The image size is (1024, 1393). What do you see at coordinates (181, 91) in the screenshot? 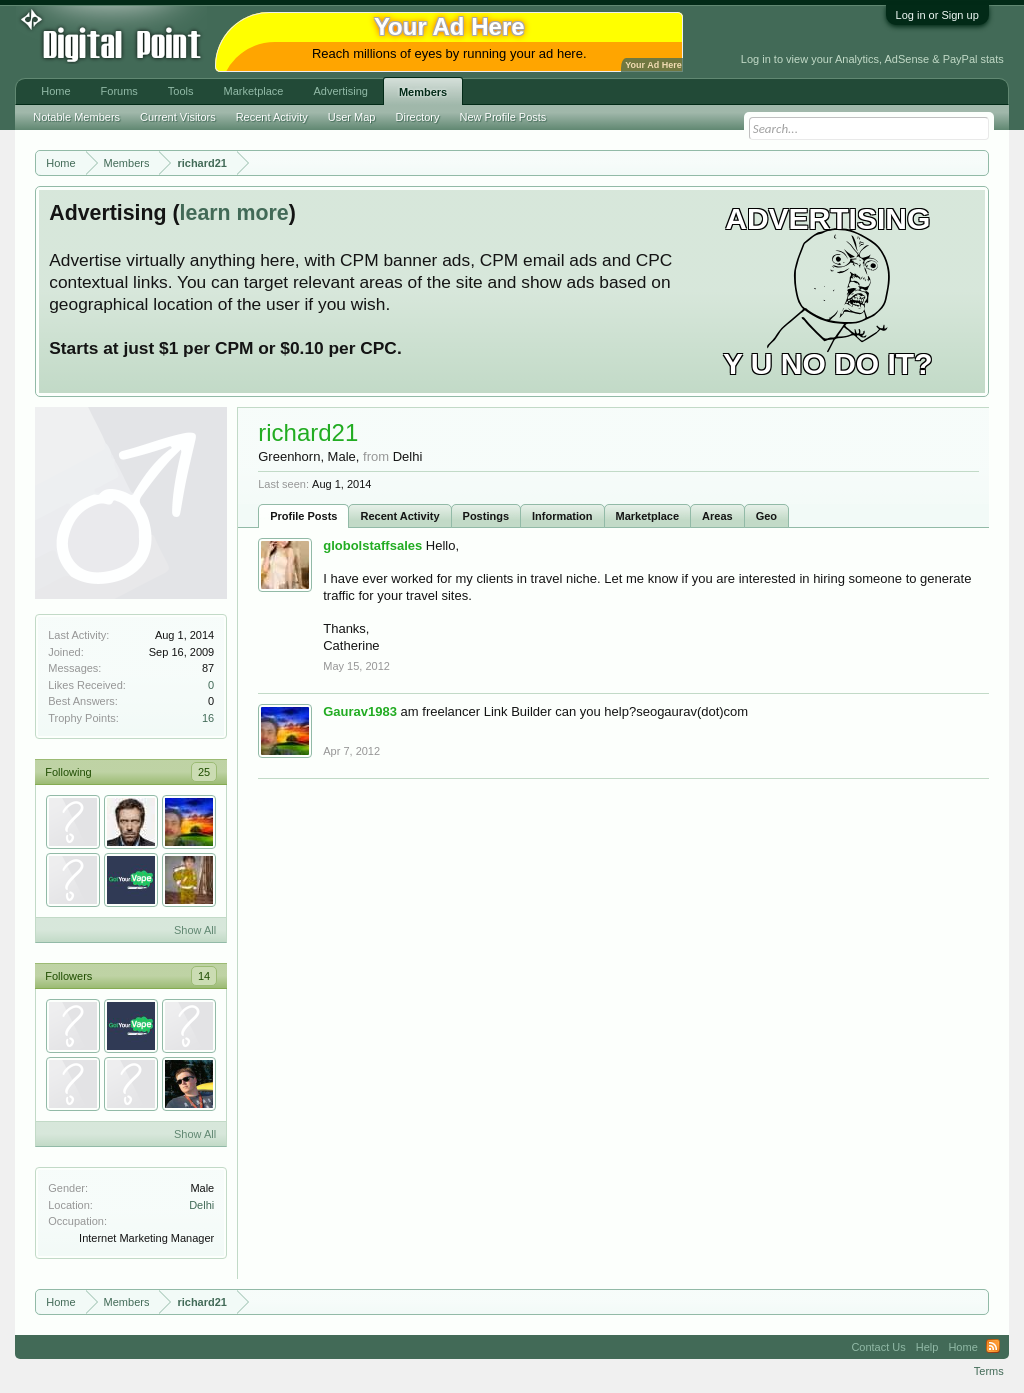
I see `Tools` at bounding box center [181, 91].